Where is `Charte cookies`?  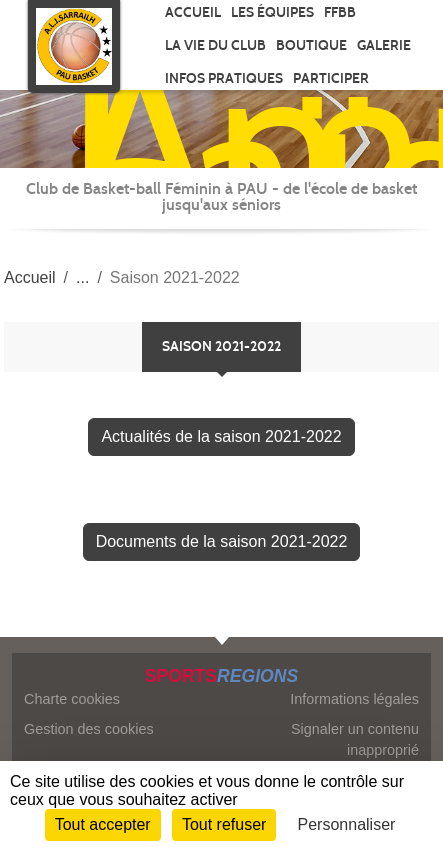 Charte cookies is located at coordinates (72, 699).